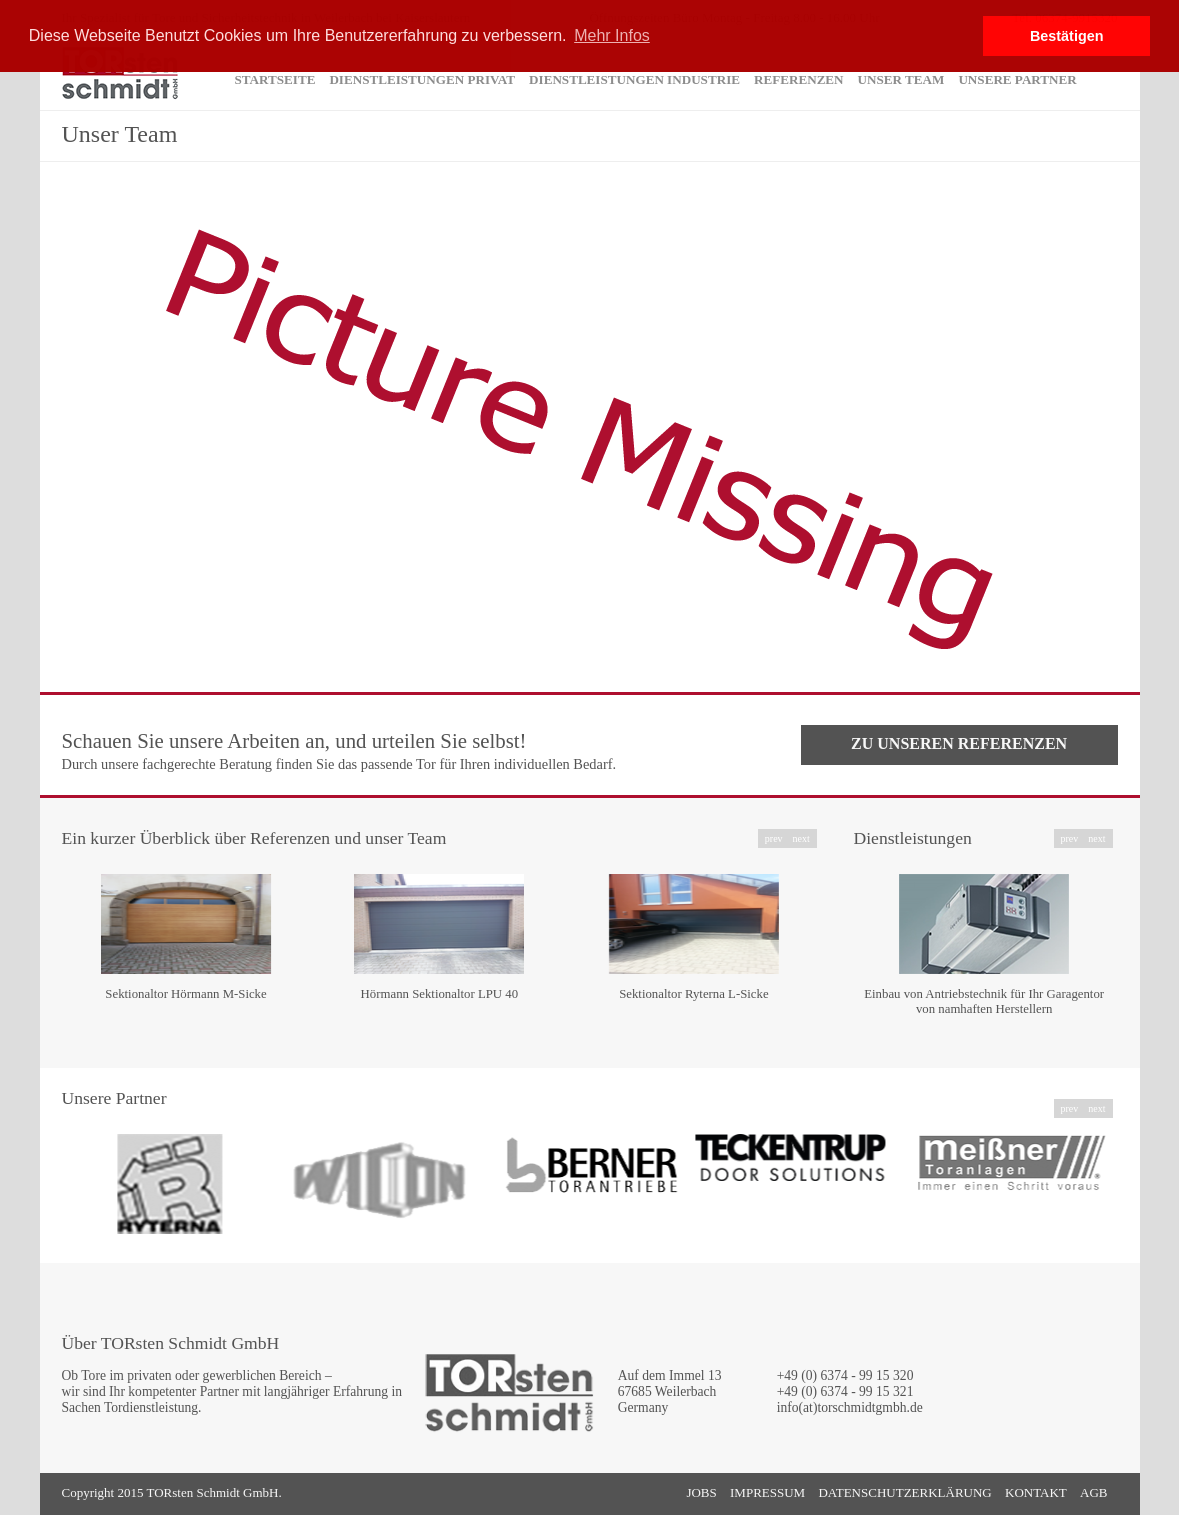 The image size is (1179, 1515). I want to click on Startseite, so click(275, 79).